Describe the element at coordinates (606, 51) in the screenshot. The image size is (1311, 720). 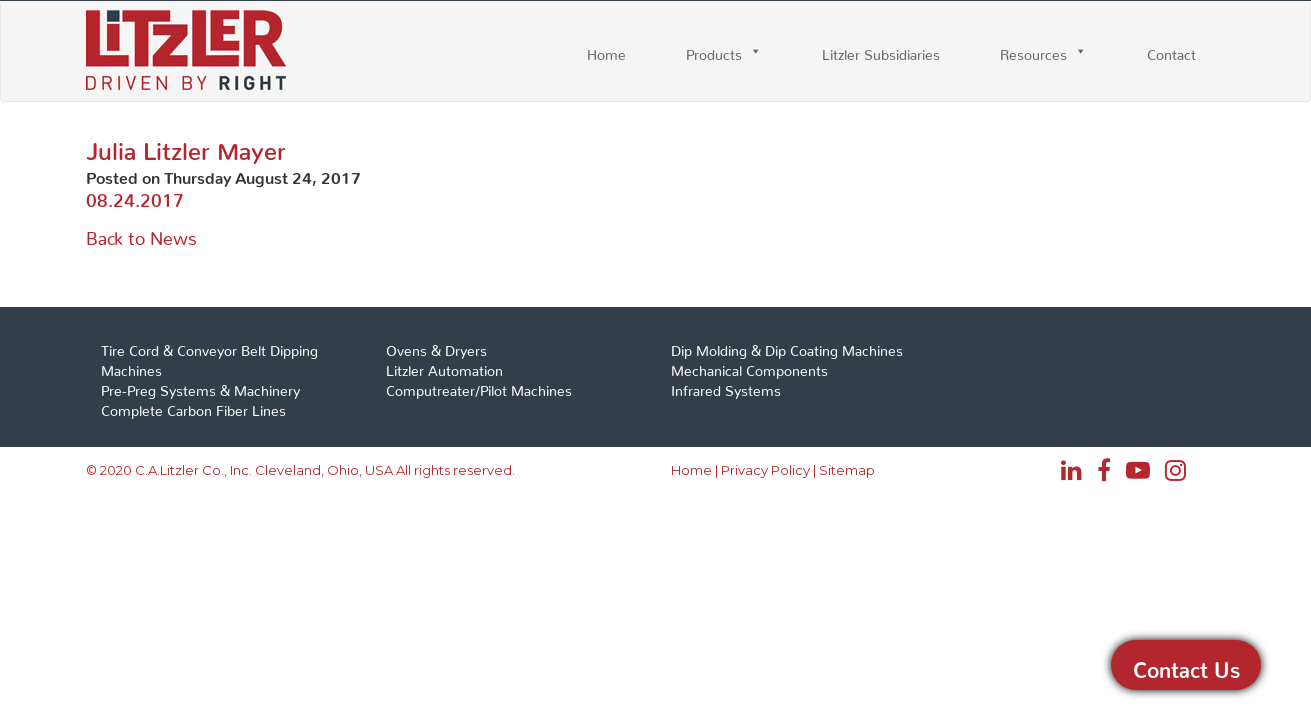
I see `Home` at that location.